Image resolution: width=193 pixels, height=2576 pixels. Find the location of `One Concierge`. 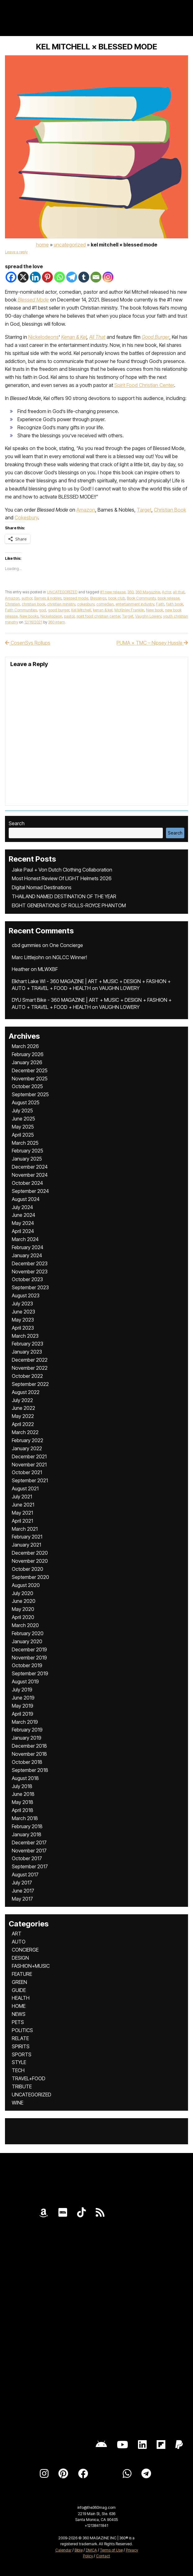

One Concierge is located at coordinates (66, 945).